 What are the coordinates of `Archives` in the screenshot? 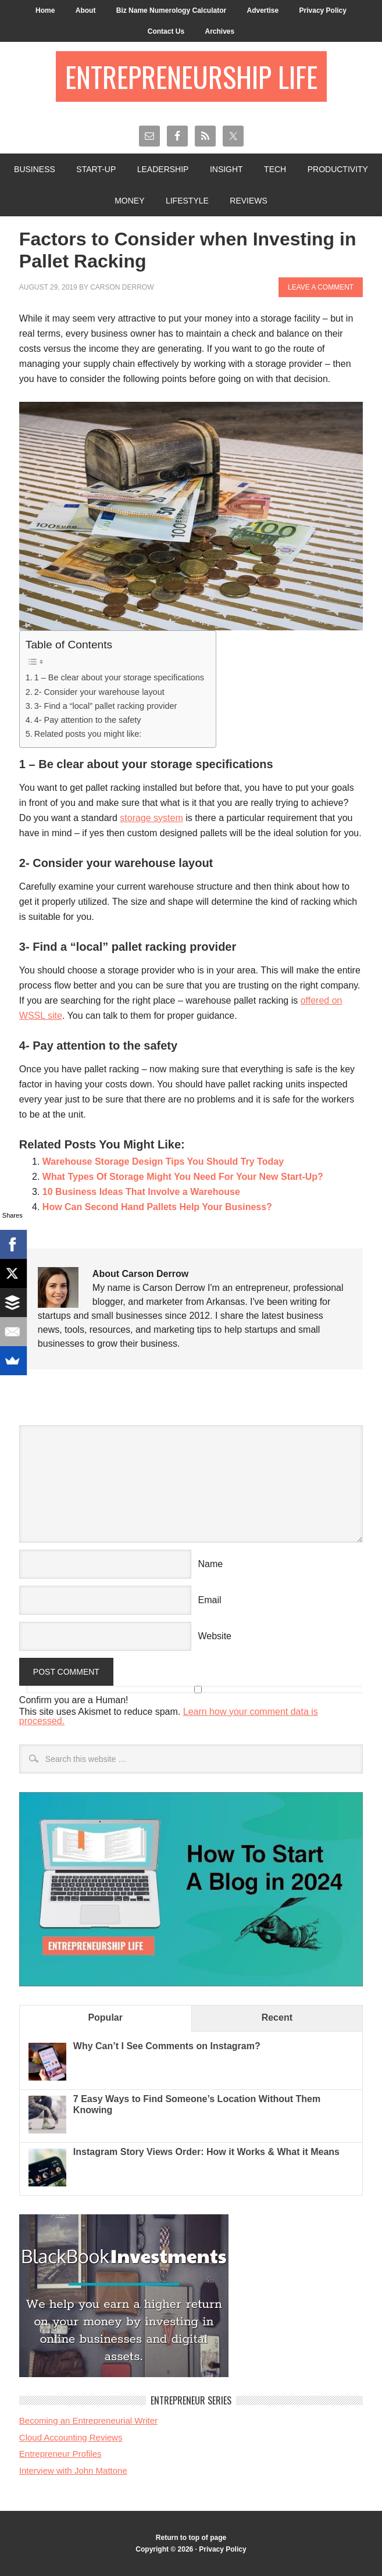 It's located at (219, 31).